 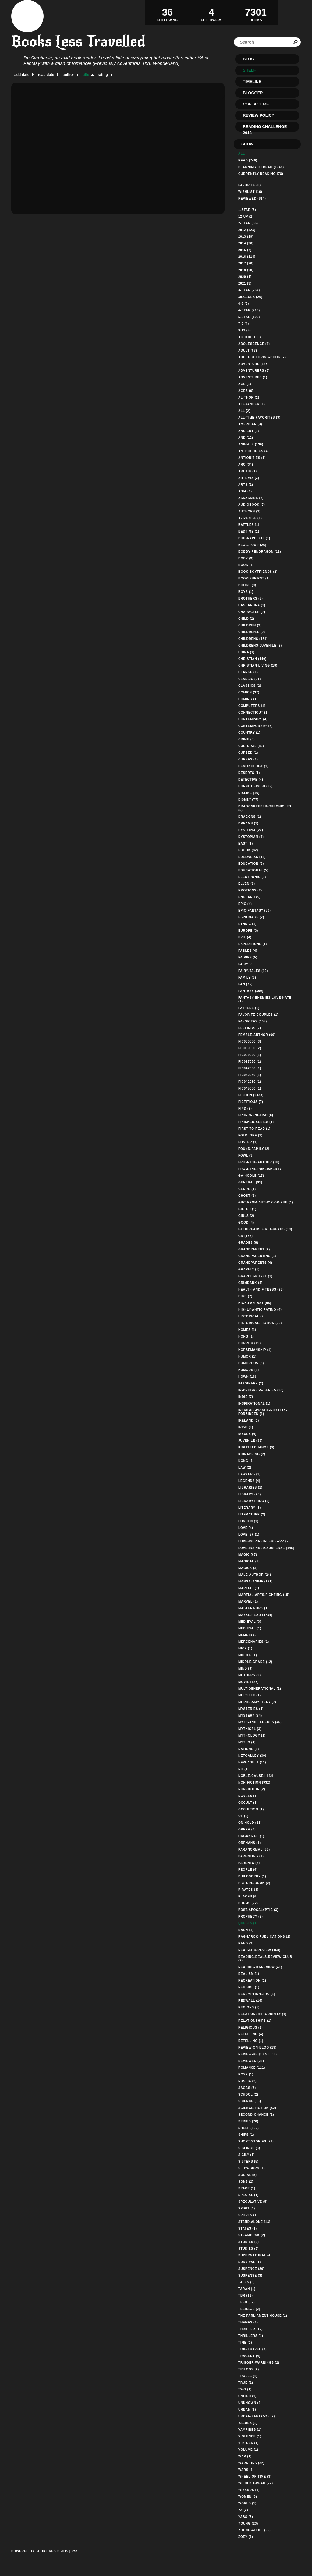 I want to click on issues (4), so click(x=247, y=1434).